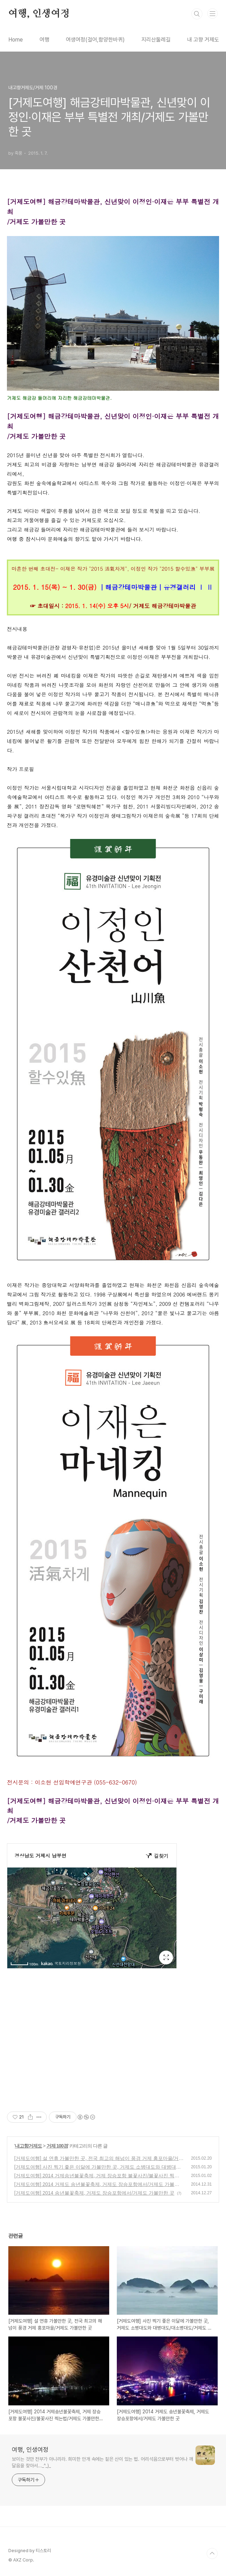 This screenshot has width=226, height=2576. Describe the element at coordinates (15, 39) in the screenshot. I see `Home` at that location.